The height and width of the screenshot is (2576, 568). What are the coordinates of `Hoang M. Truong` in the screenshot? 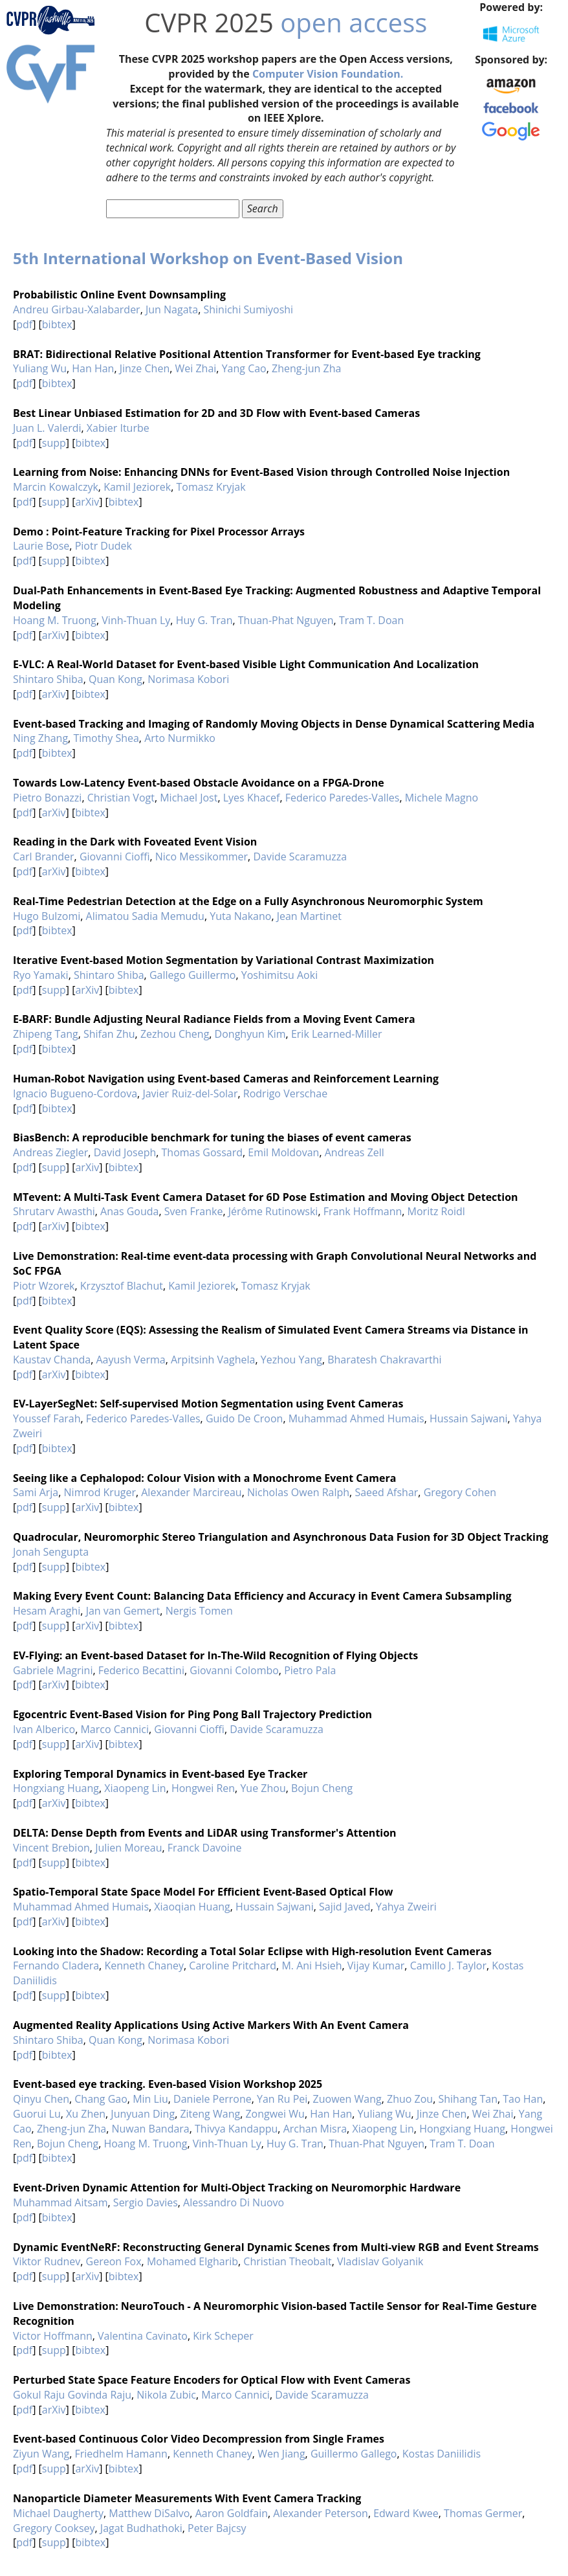 It's located at (54, 620).